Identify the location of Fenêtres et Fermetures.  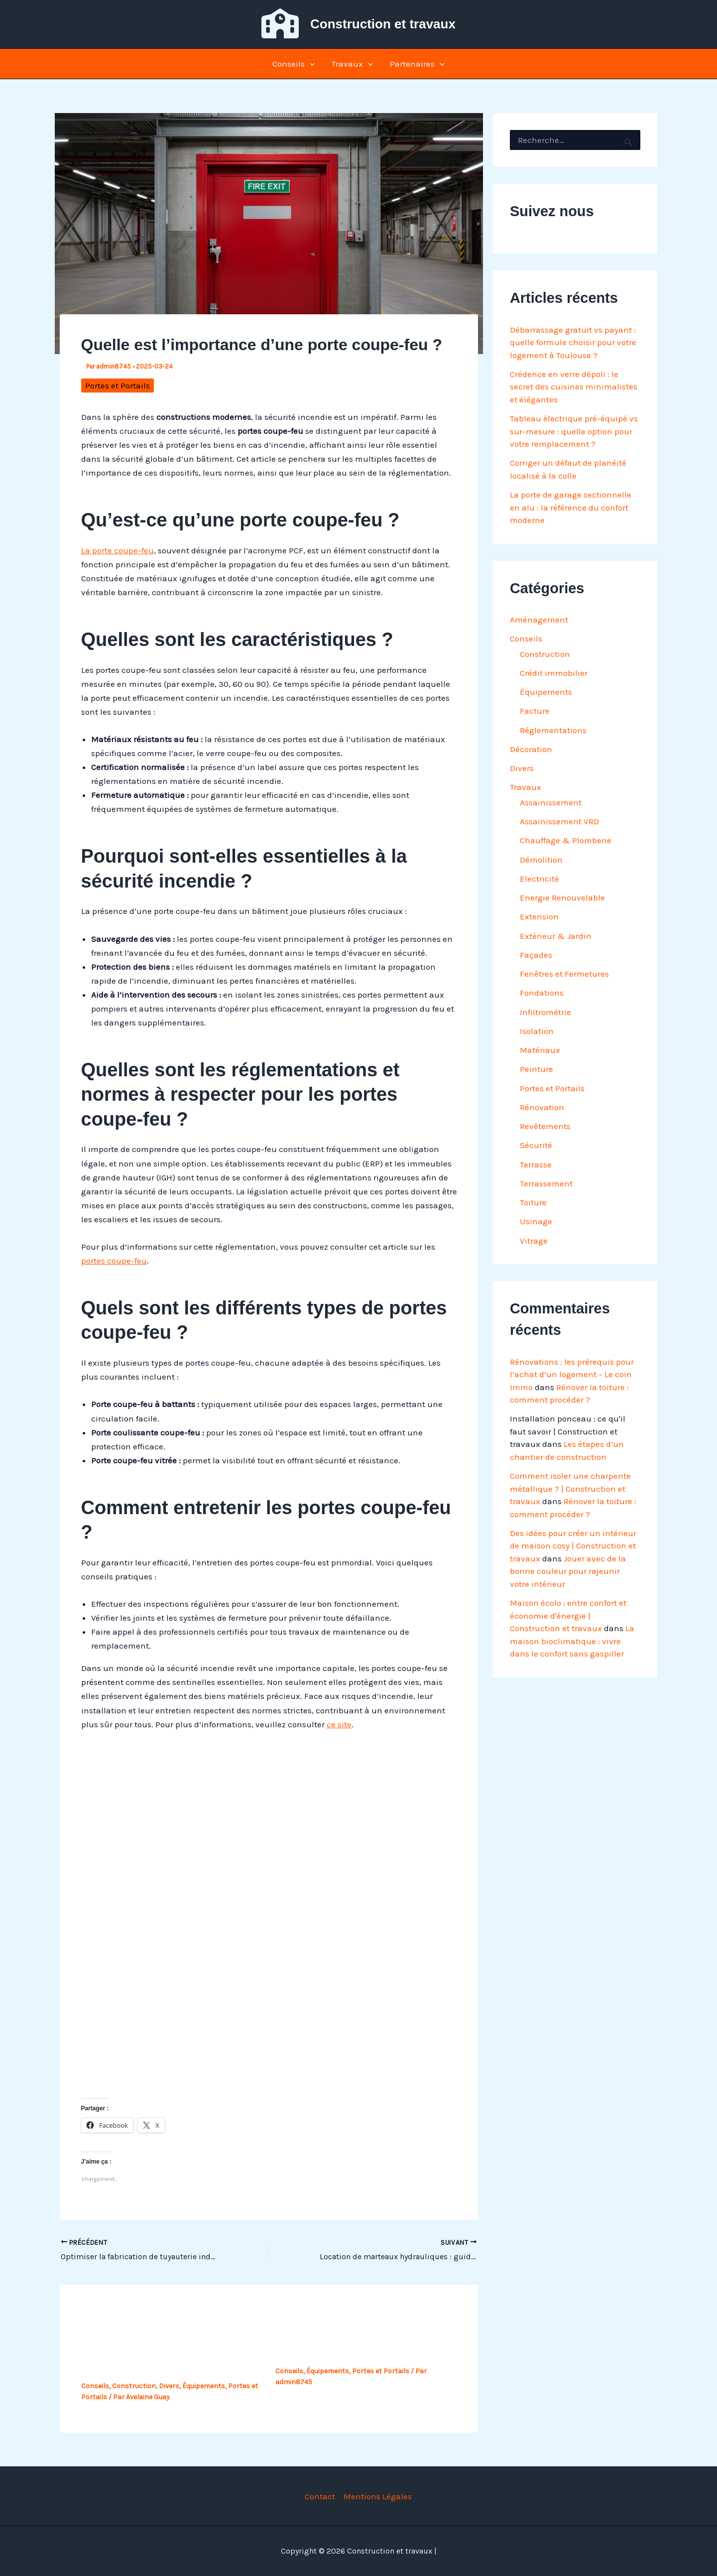
(564, 974).